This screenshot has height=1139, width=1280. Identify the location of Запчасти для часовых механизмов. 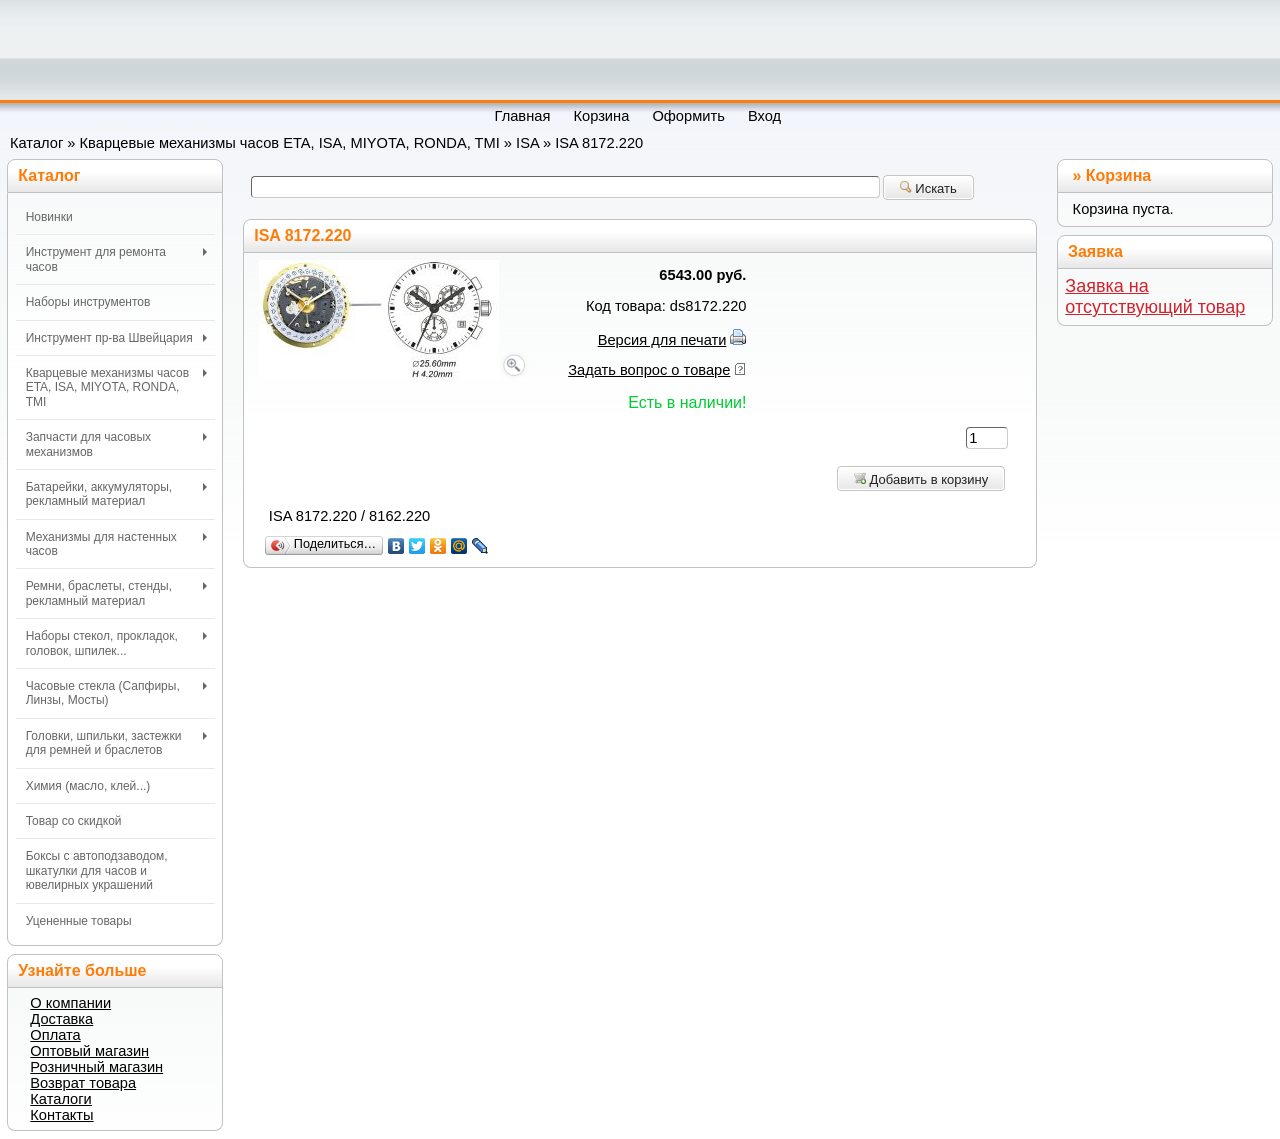
(116, 444).